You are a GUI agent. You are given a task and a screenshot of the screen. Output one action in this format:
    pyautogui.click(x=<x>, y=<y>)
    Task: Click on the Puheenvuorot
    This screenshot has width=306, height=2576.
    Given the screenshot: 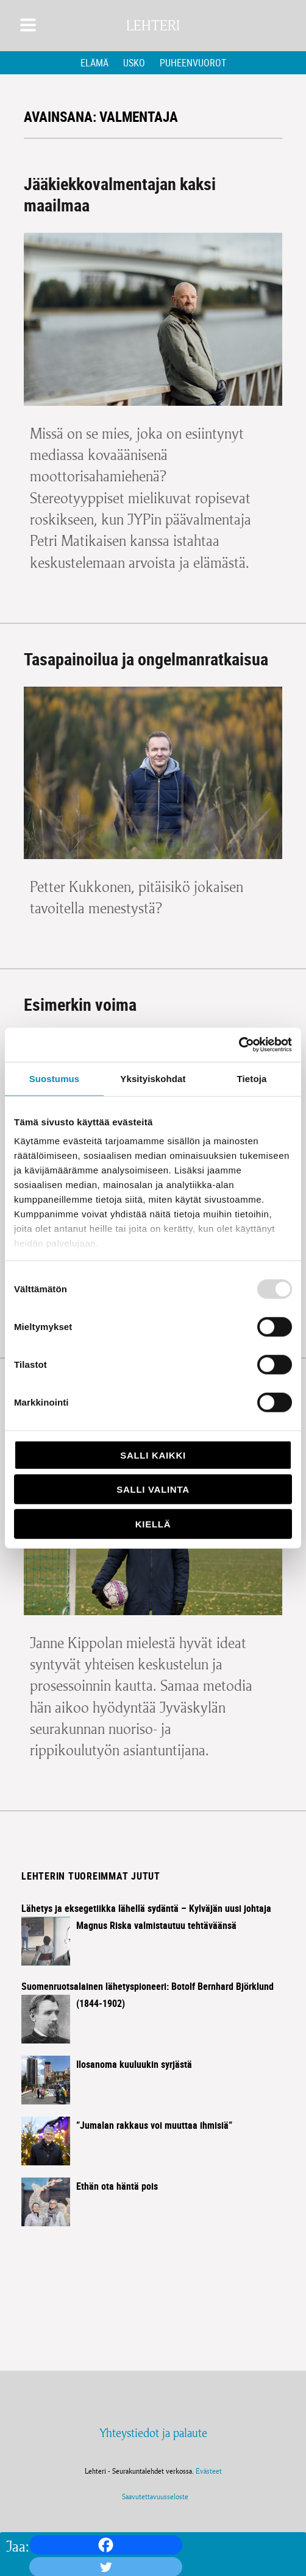 What is the action you would take?
    pyautogui.click(x=193, y=62)
    